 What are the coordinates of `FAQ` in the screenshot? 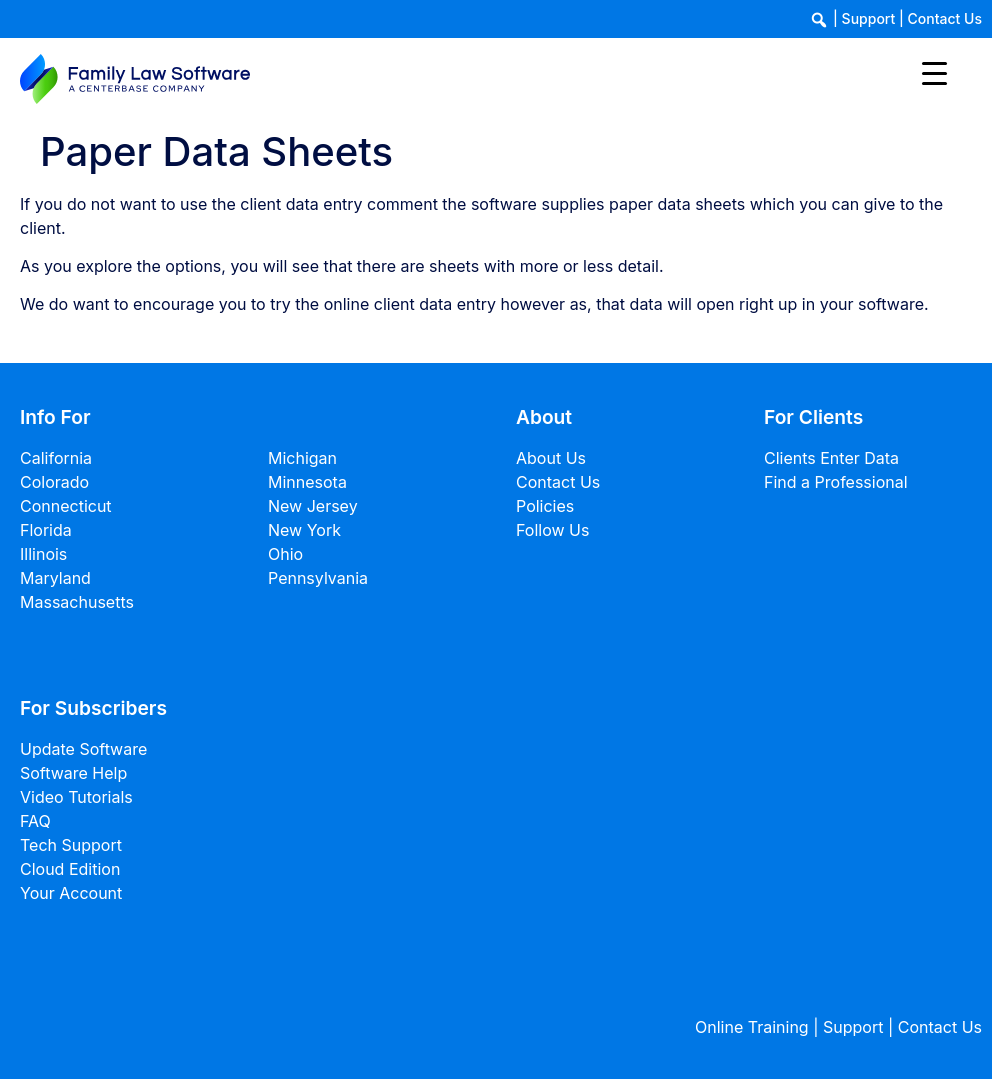 It's located at (35, 821).